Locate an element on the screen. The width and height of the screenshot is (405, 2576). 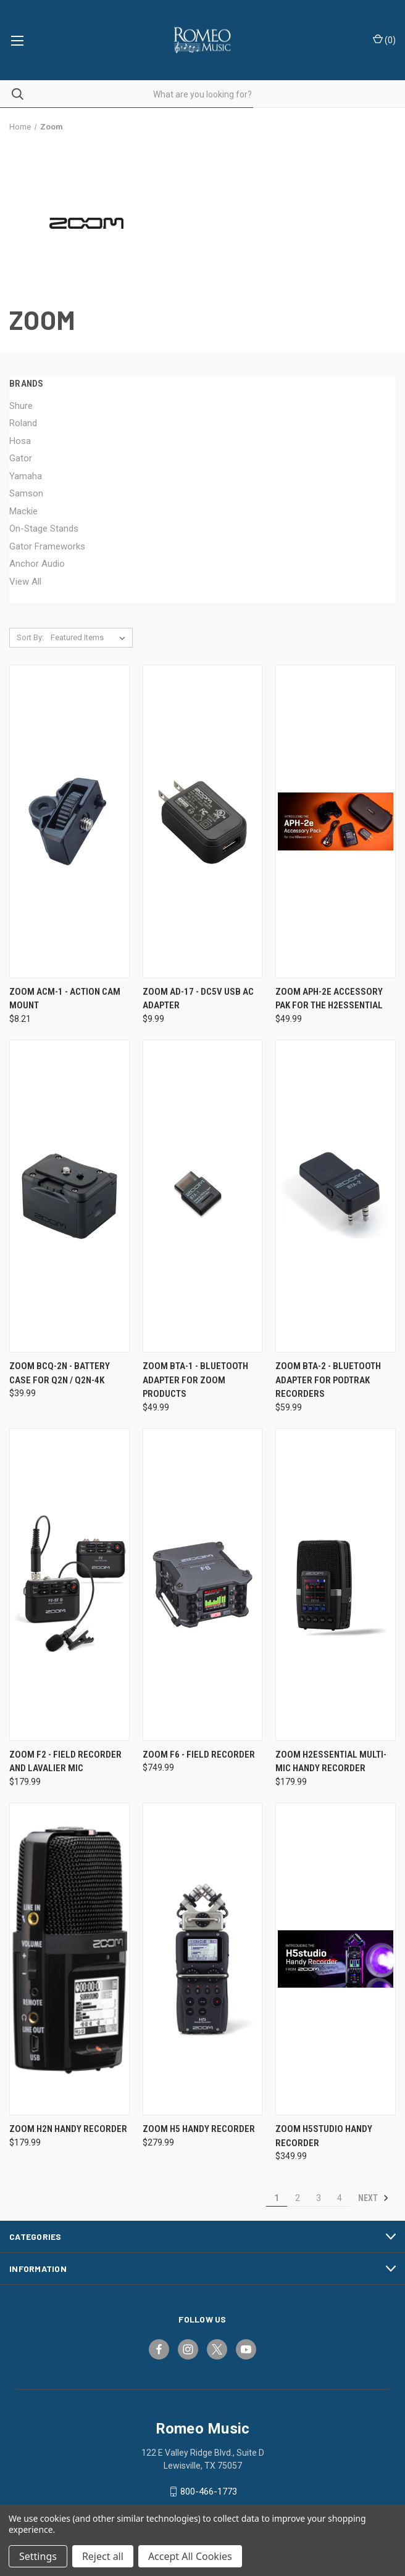
Reject all is located at coordinates (102, 2556).